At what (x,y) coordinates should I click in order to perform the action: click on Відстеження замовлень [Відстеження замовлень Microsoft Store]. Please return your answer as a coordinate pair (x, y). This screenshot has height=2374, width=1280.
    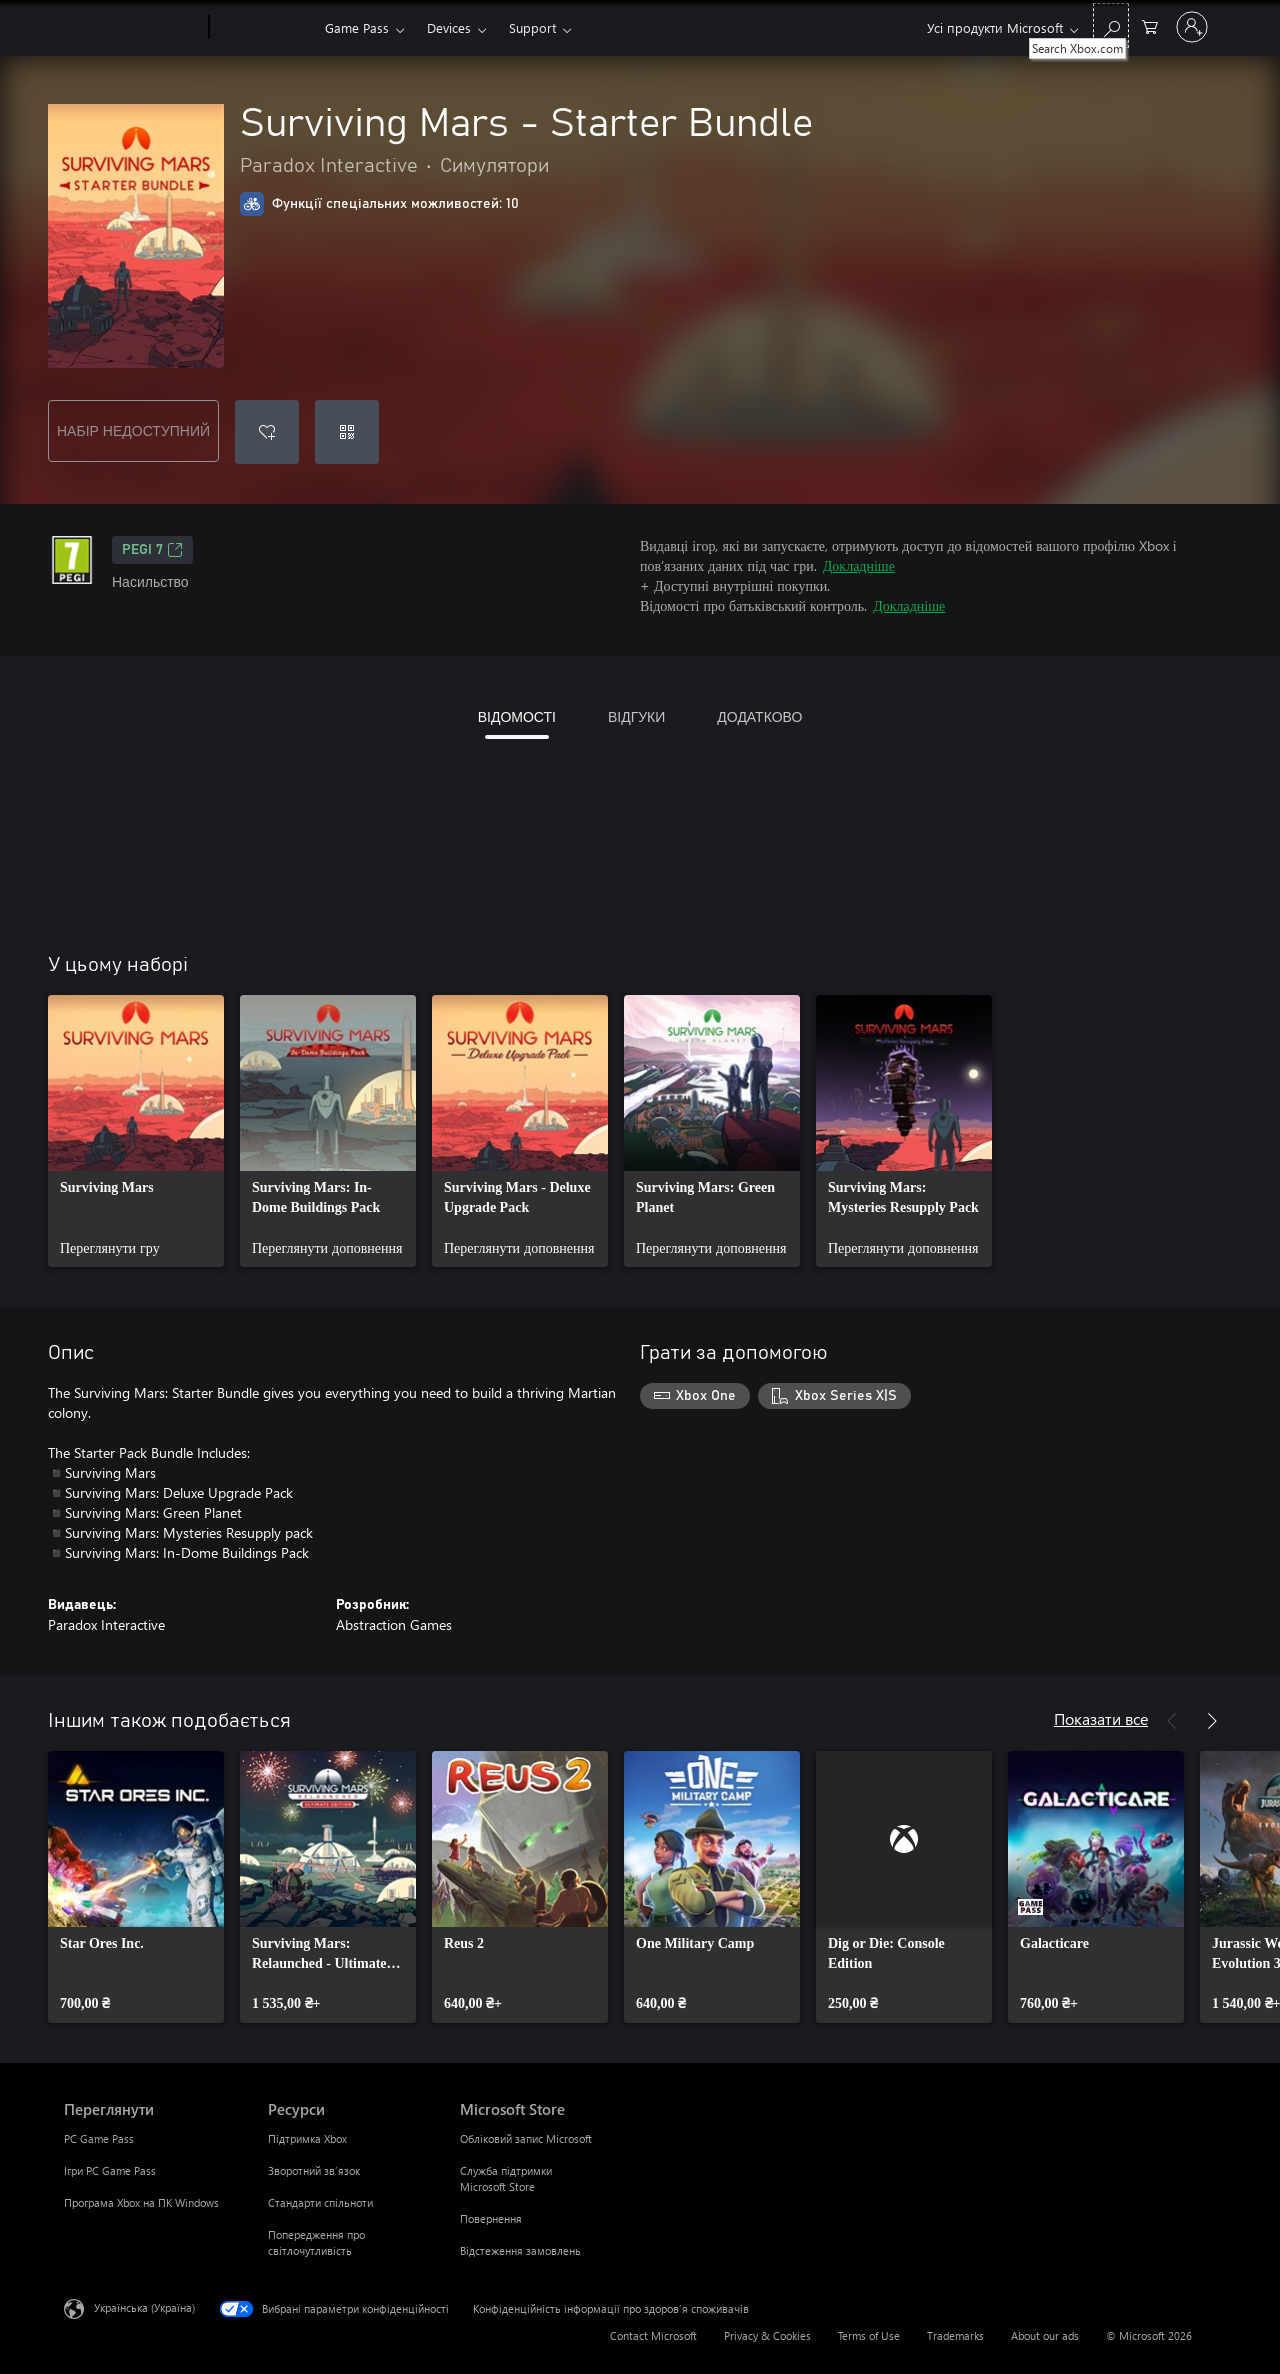
    Looking at the image, I should click on (520, 2250).